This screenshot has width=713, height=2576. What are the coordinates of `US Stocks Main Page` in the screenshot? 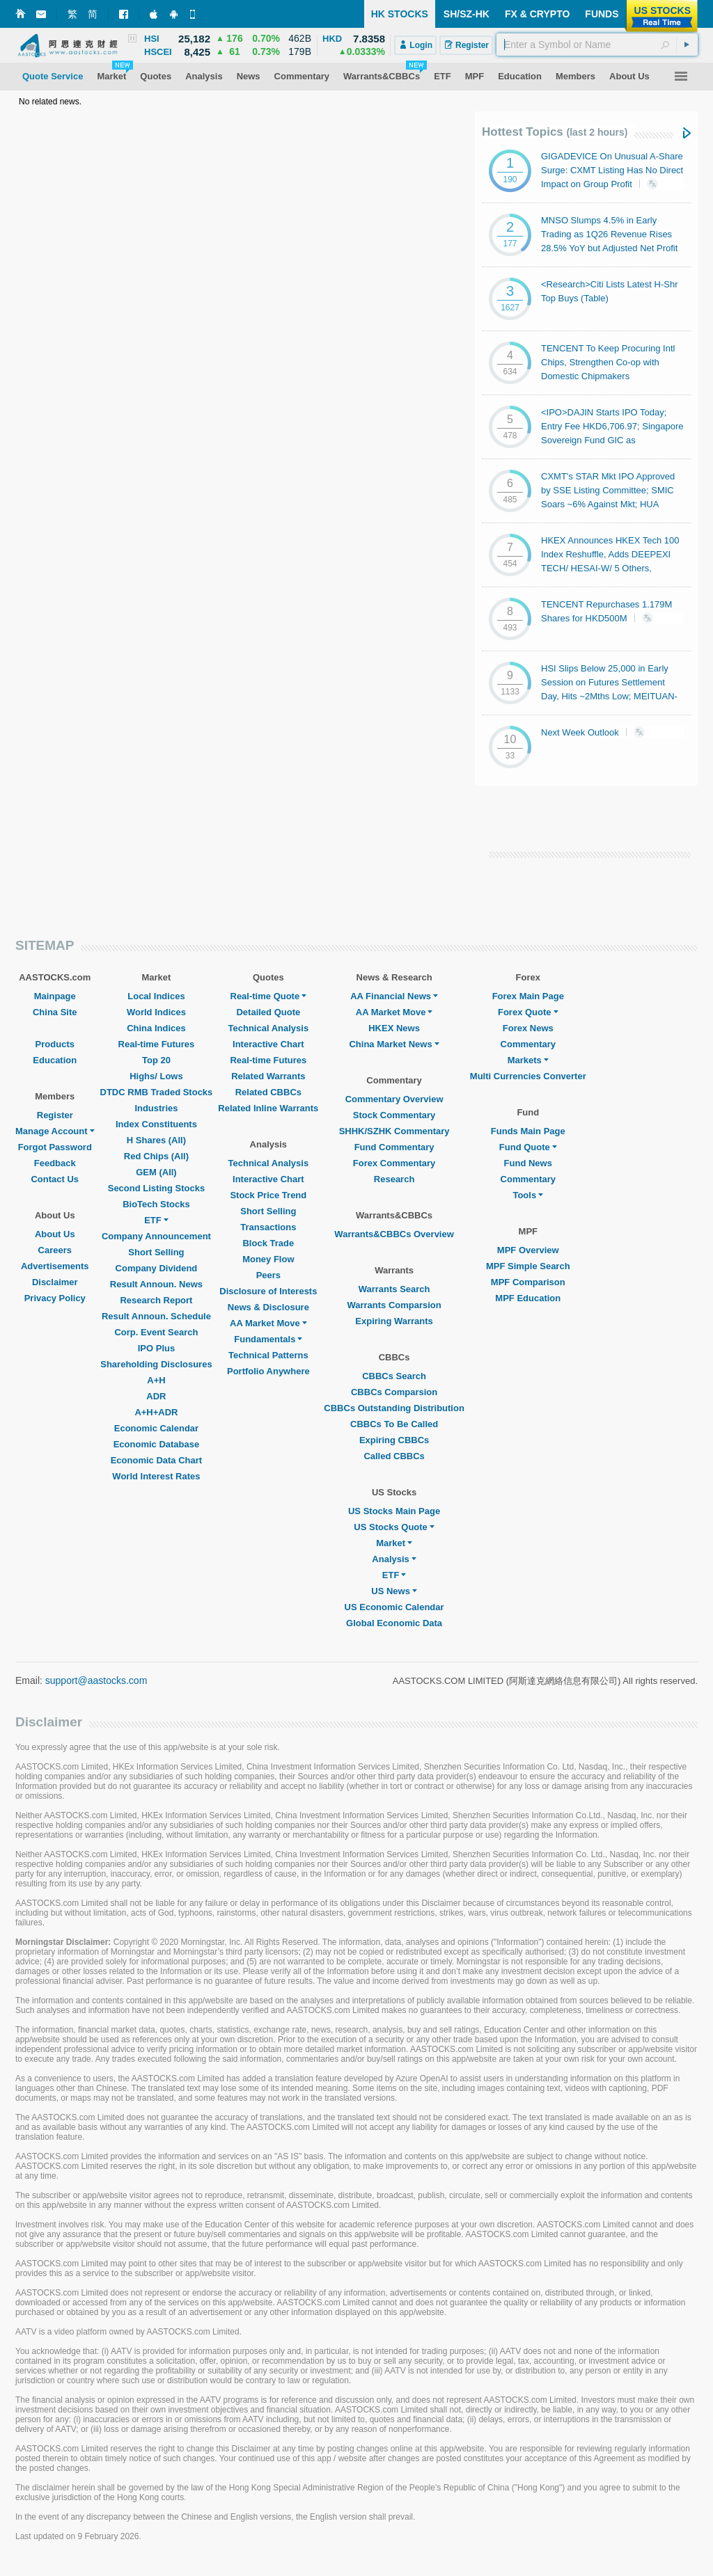 It's located at (394, 1511).